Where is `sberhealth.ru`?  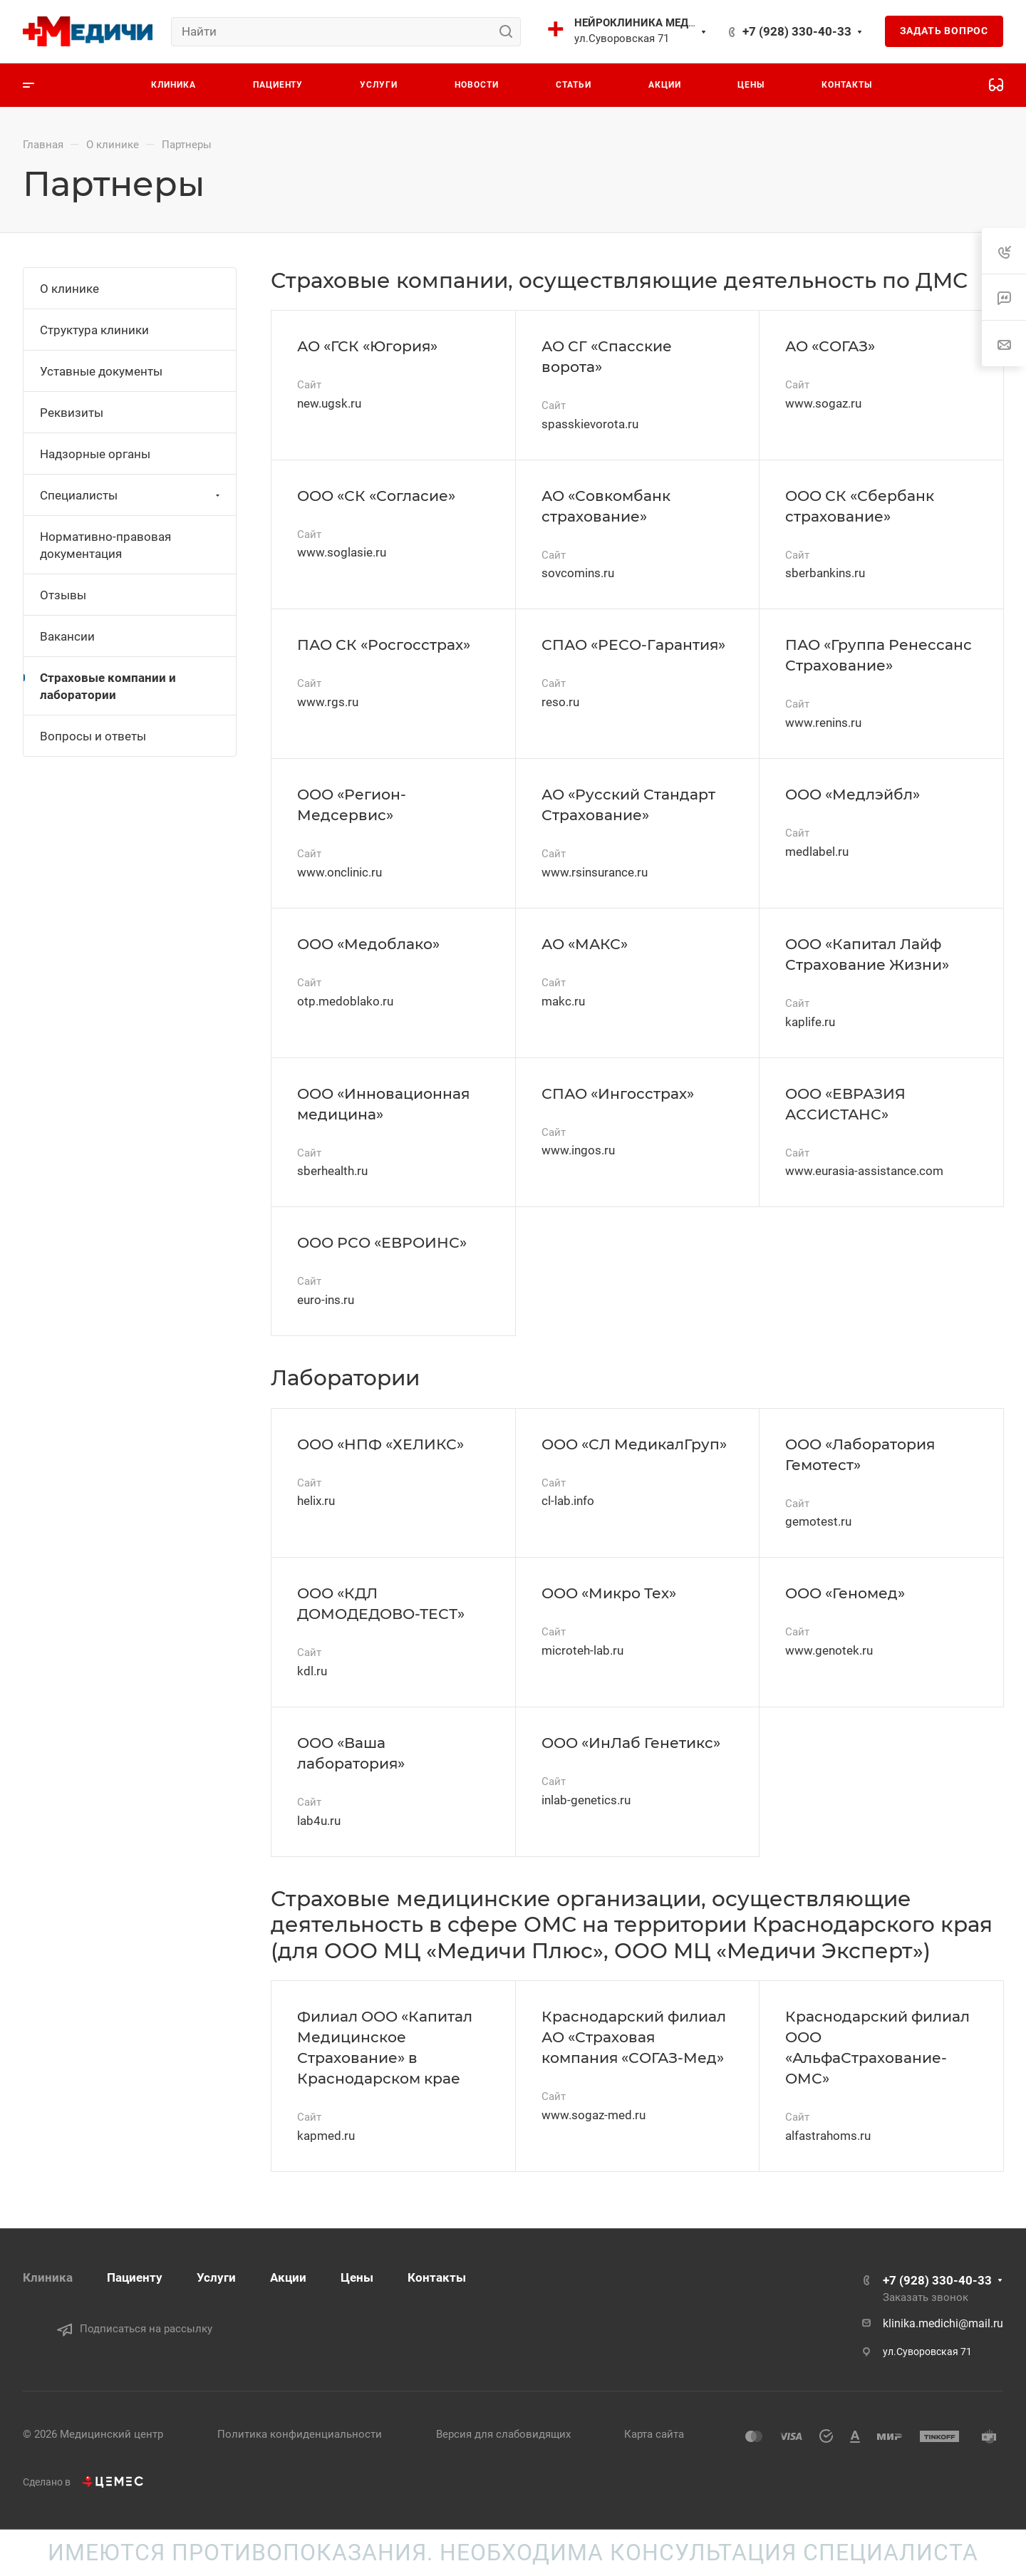 sberhealth.ru is located at coordinates (332, 1171).